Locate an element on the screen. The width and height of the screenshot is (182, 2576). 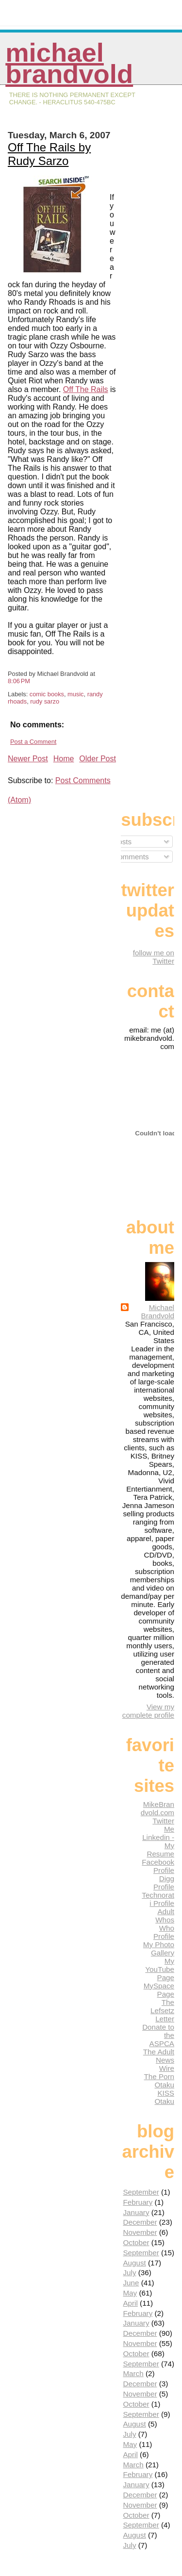
September is located at coordinates (141, 2192).